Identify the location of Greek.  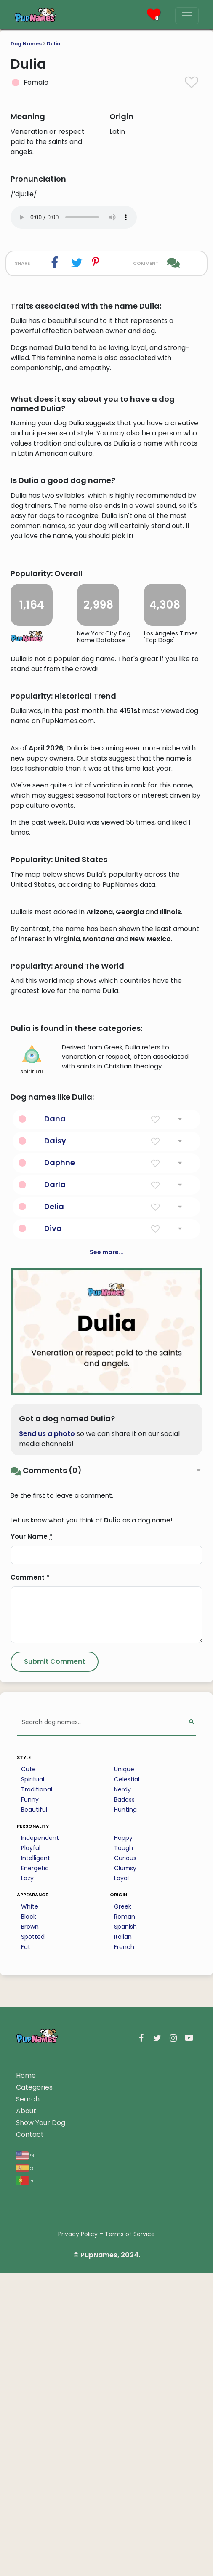
(122, 2209).